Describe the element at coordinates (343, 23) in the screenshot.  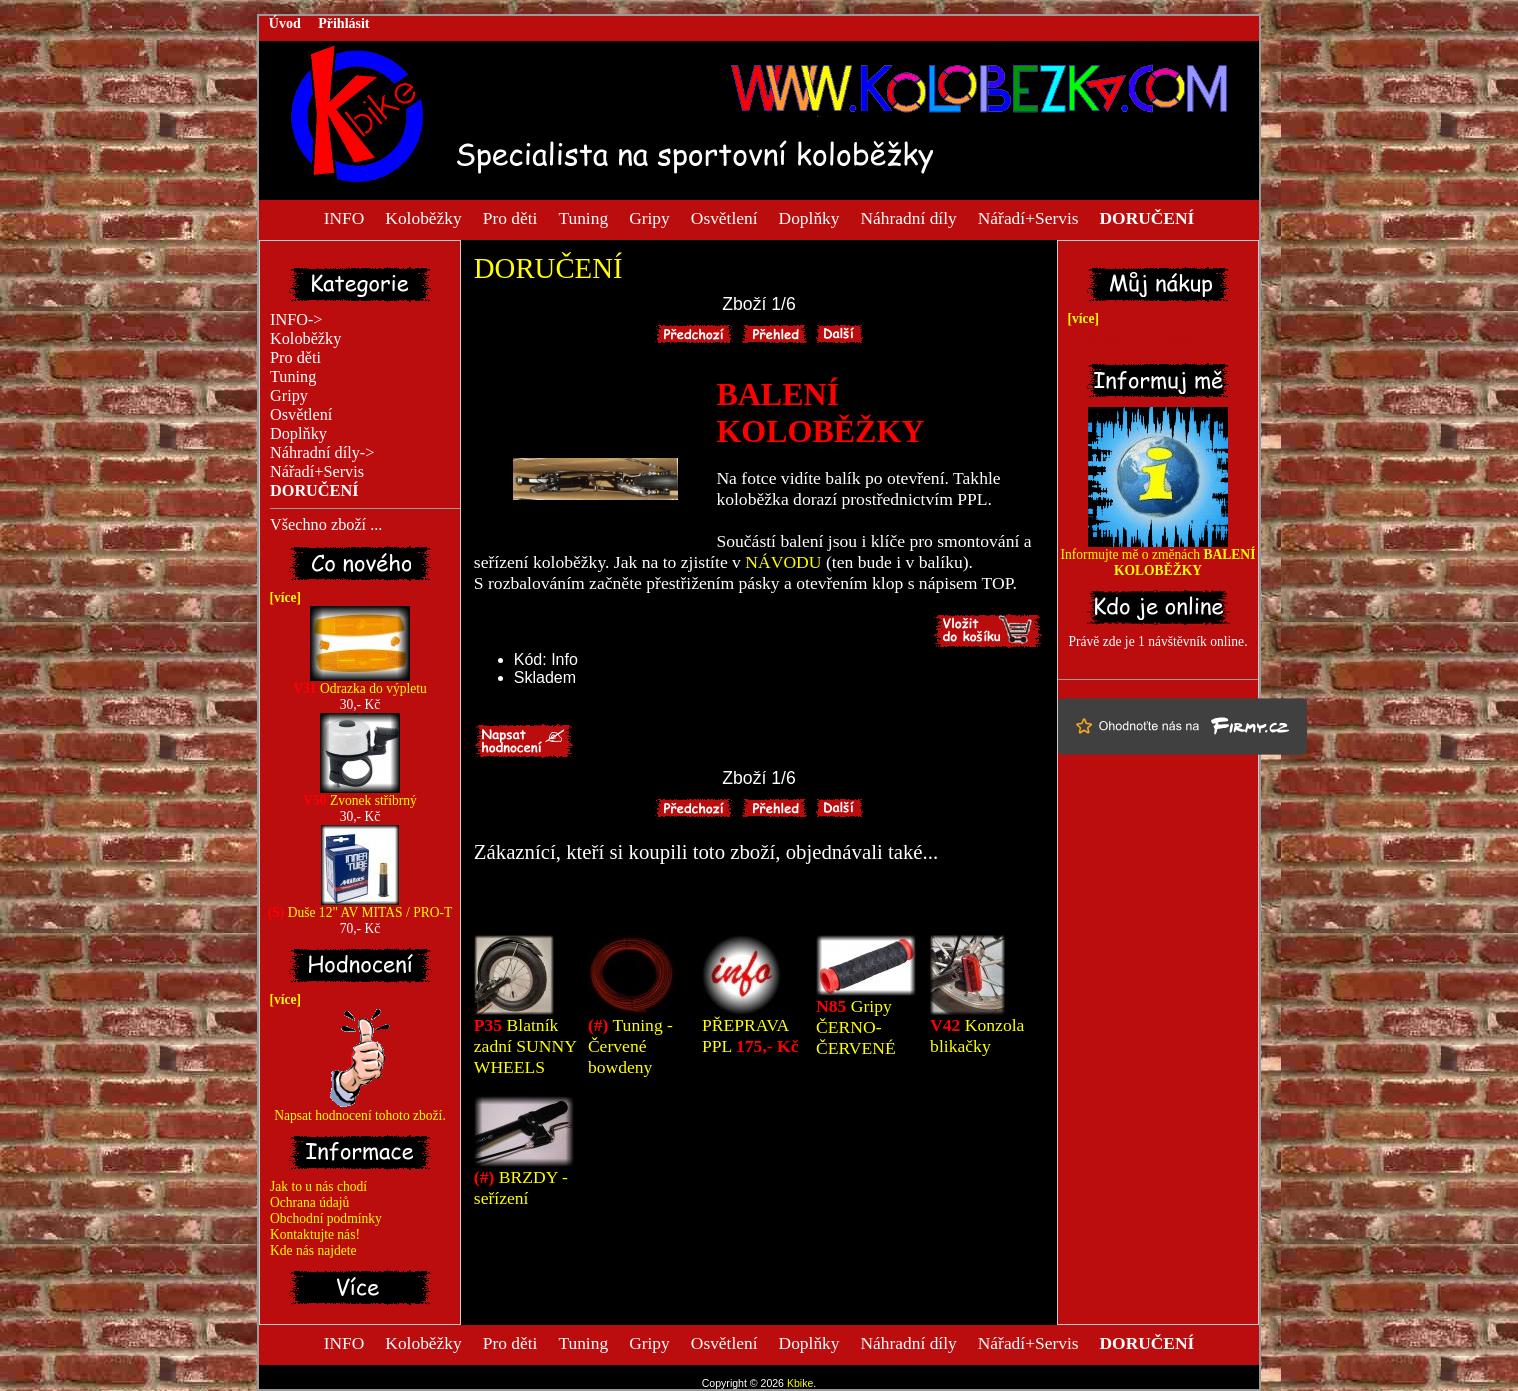
I see `Přihlásit` at that location.